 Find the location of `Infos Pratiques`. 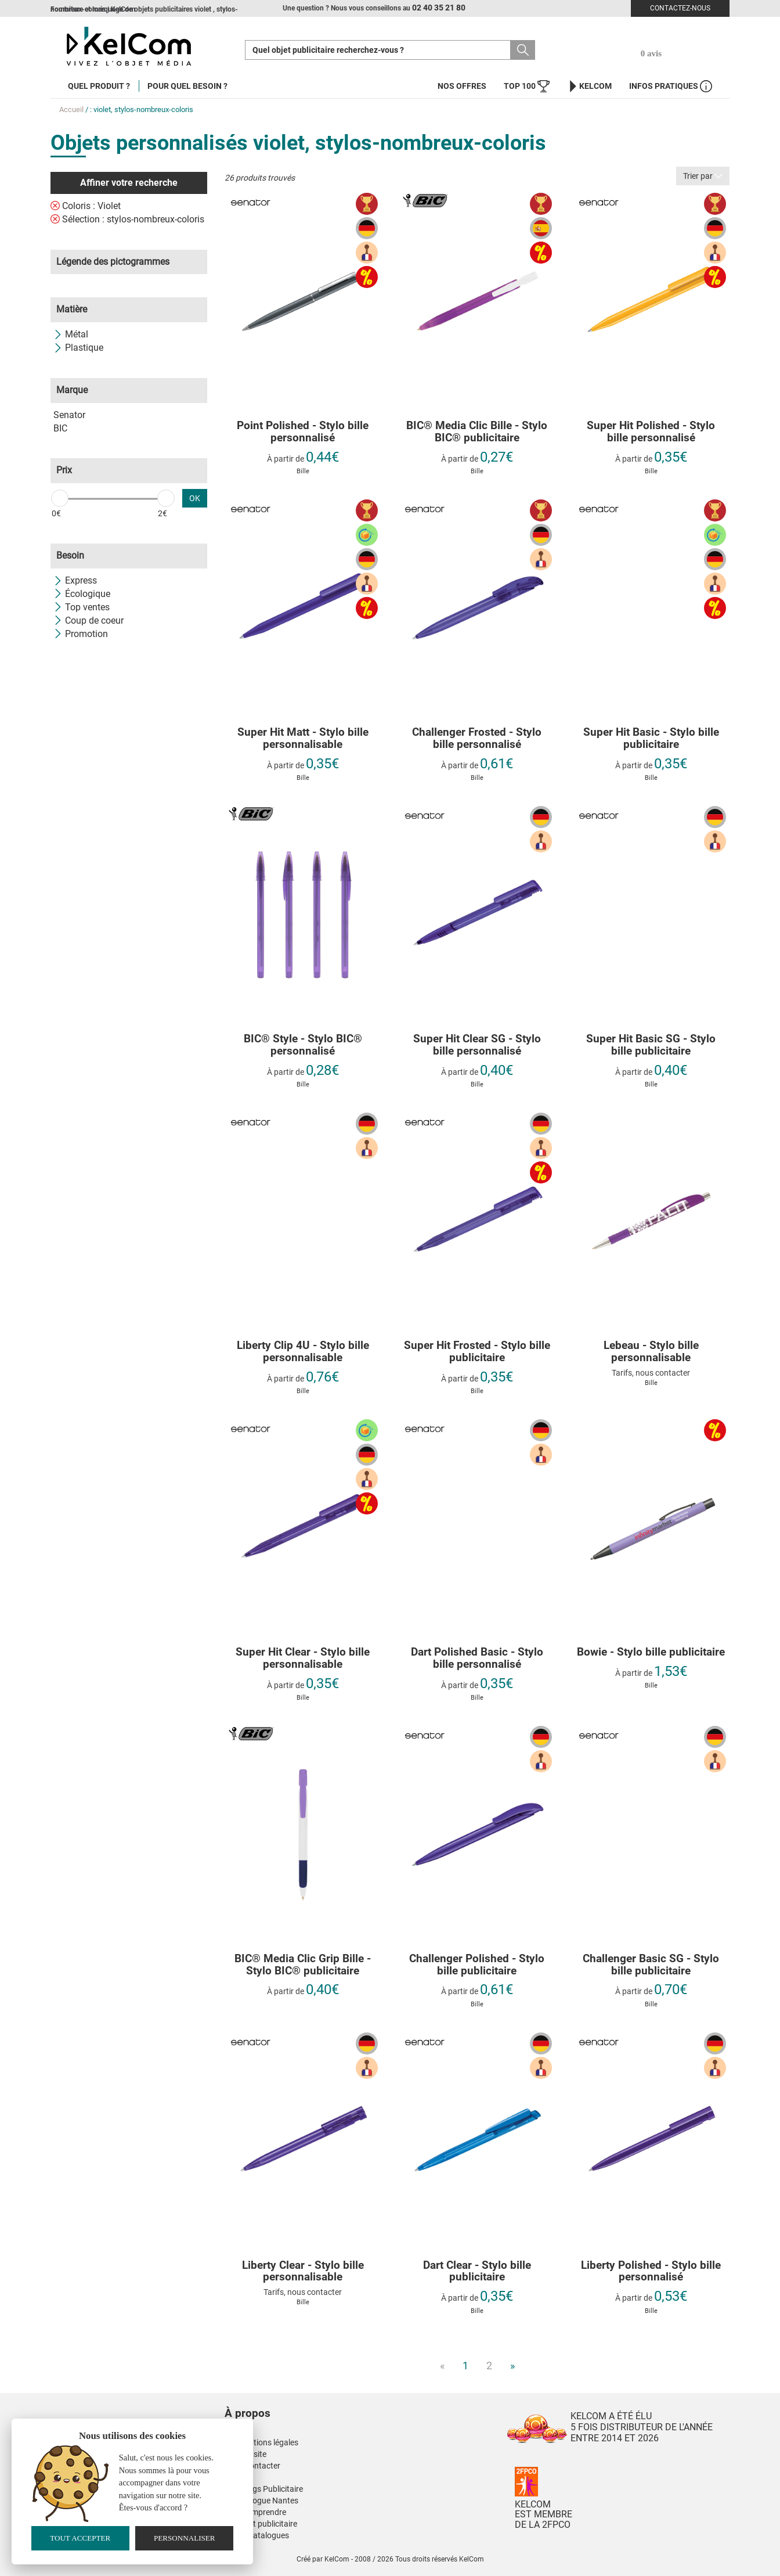

Infos Pratiques is located at coordinates (670, 86).